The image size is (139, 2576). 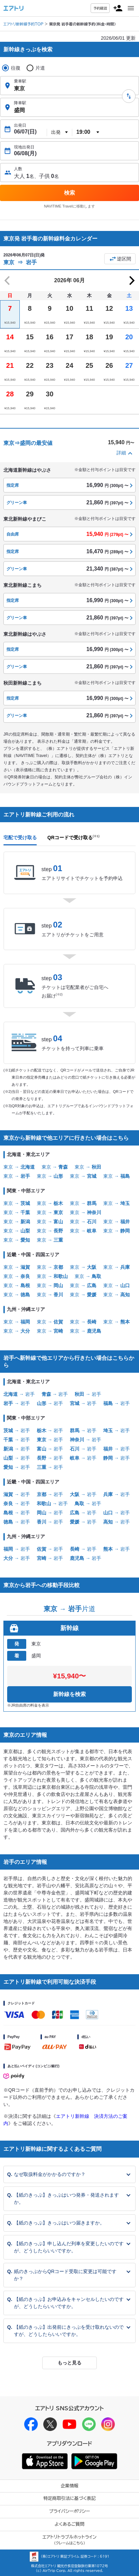 What do you see at coordinates (20, 837) in the screenshot?
I see `宅配で受け取る` at bounding box center [20, 837].